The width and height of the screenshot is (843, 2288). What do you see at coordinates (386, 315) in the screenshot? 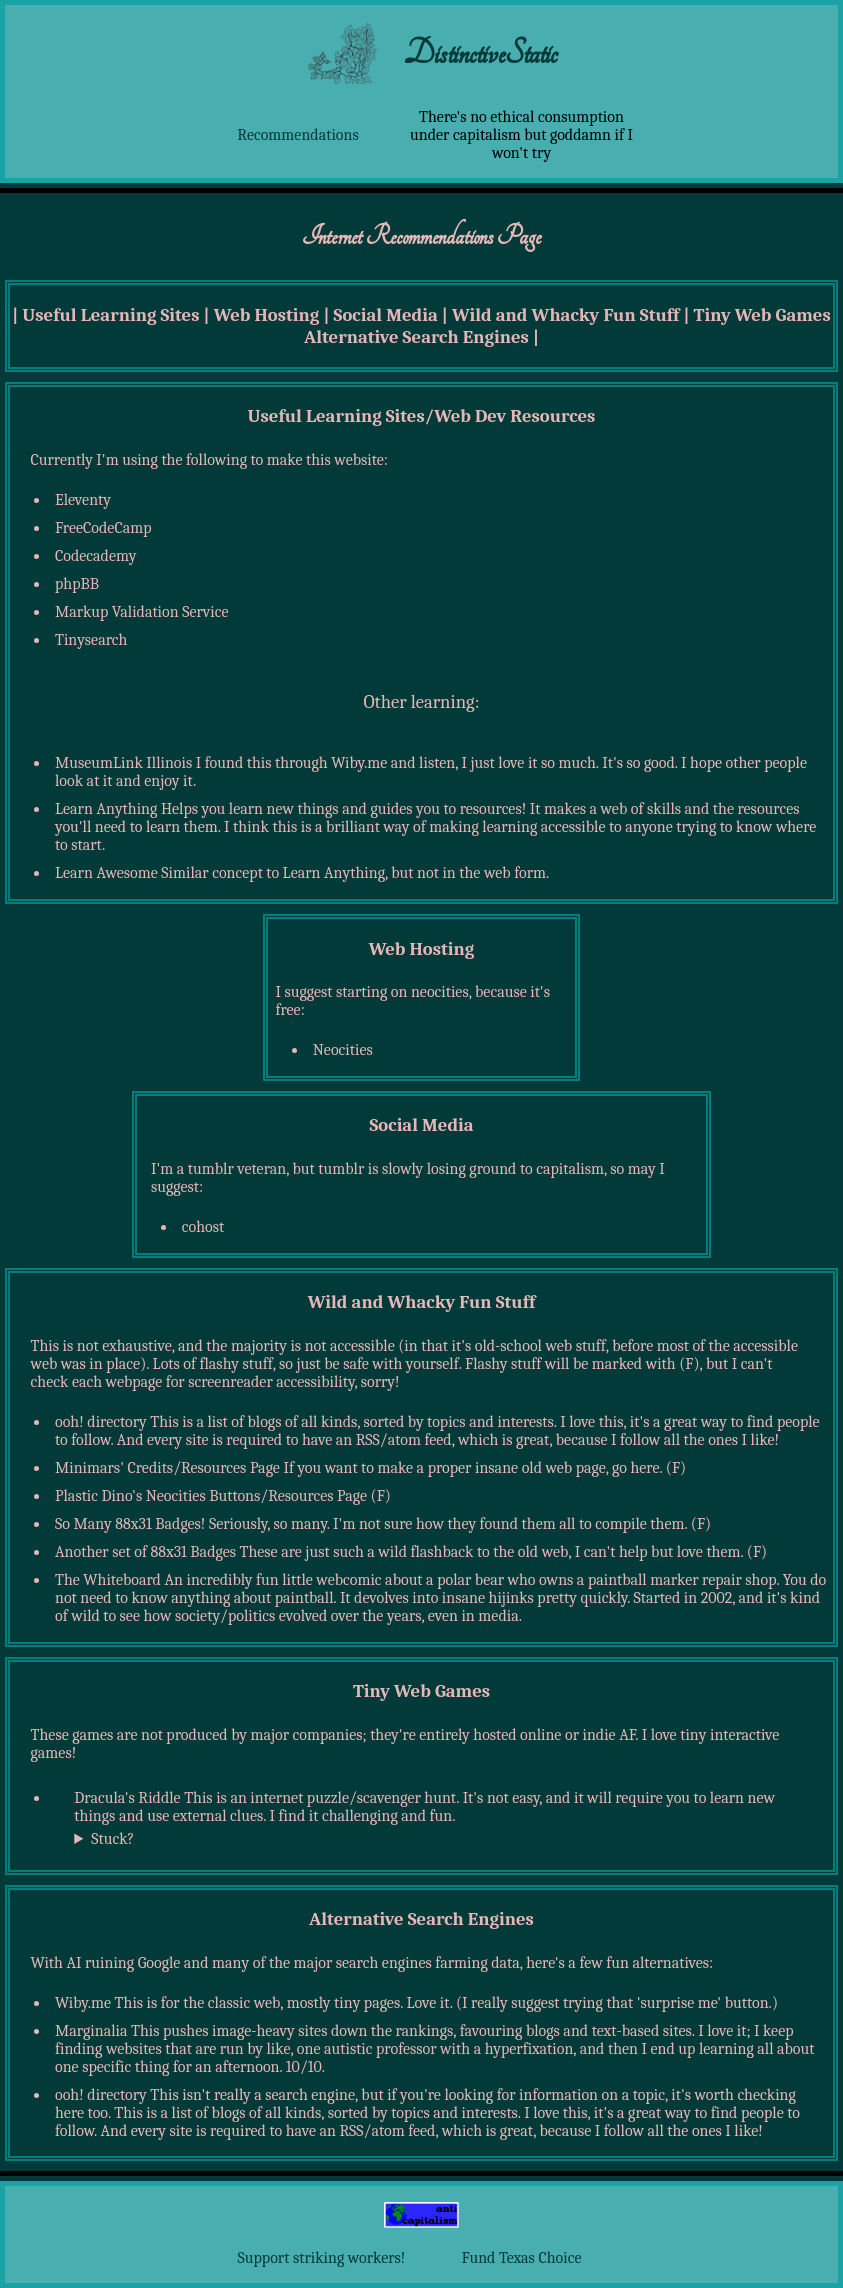
I see `Social Media` at bounding box center [386, 315].